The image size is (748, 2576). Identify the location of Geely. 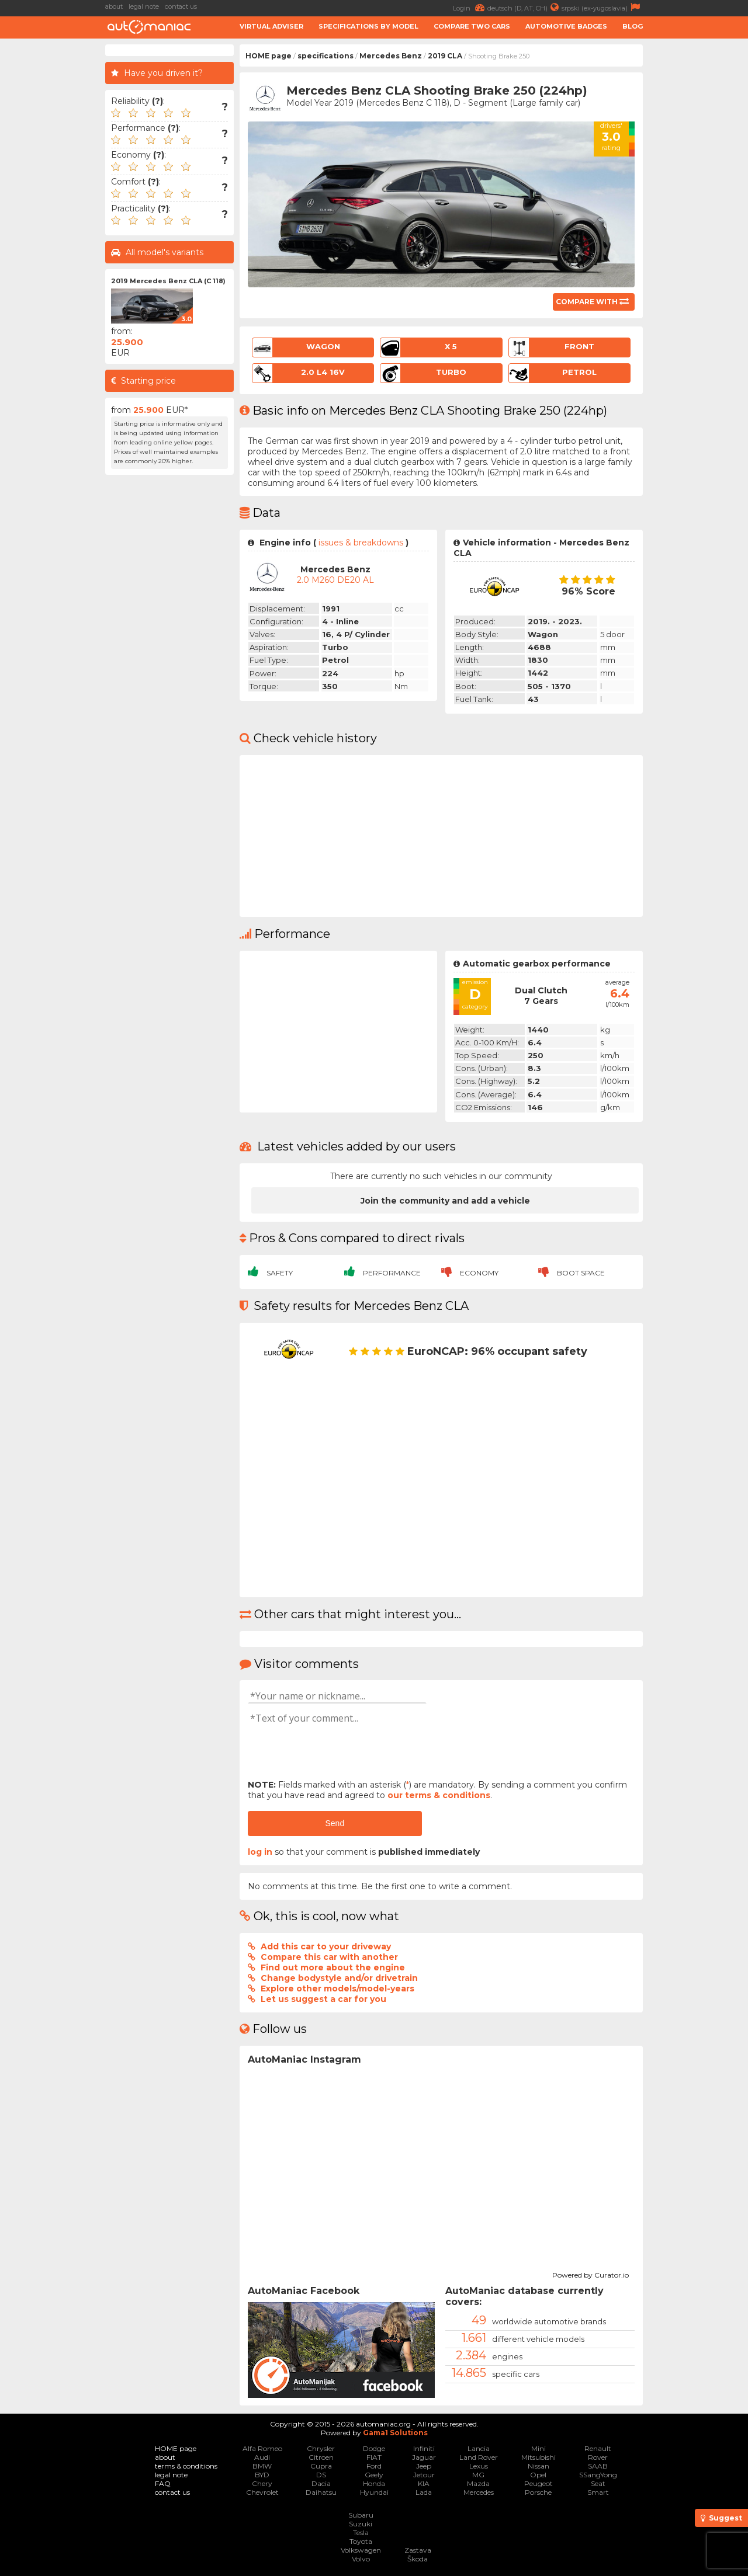
(374, 2474).